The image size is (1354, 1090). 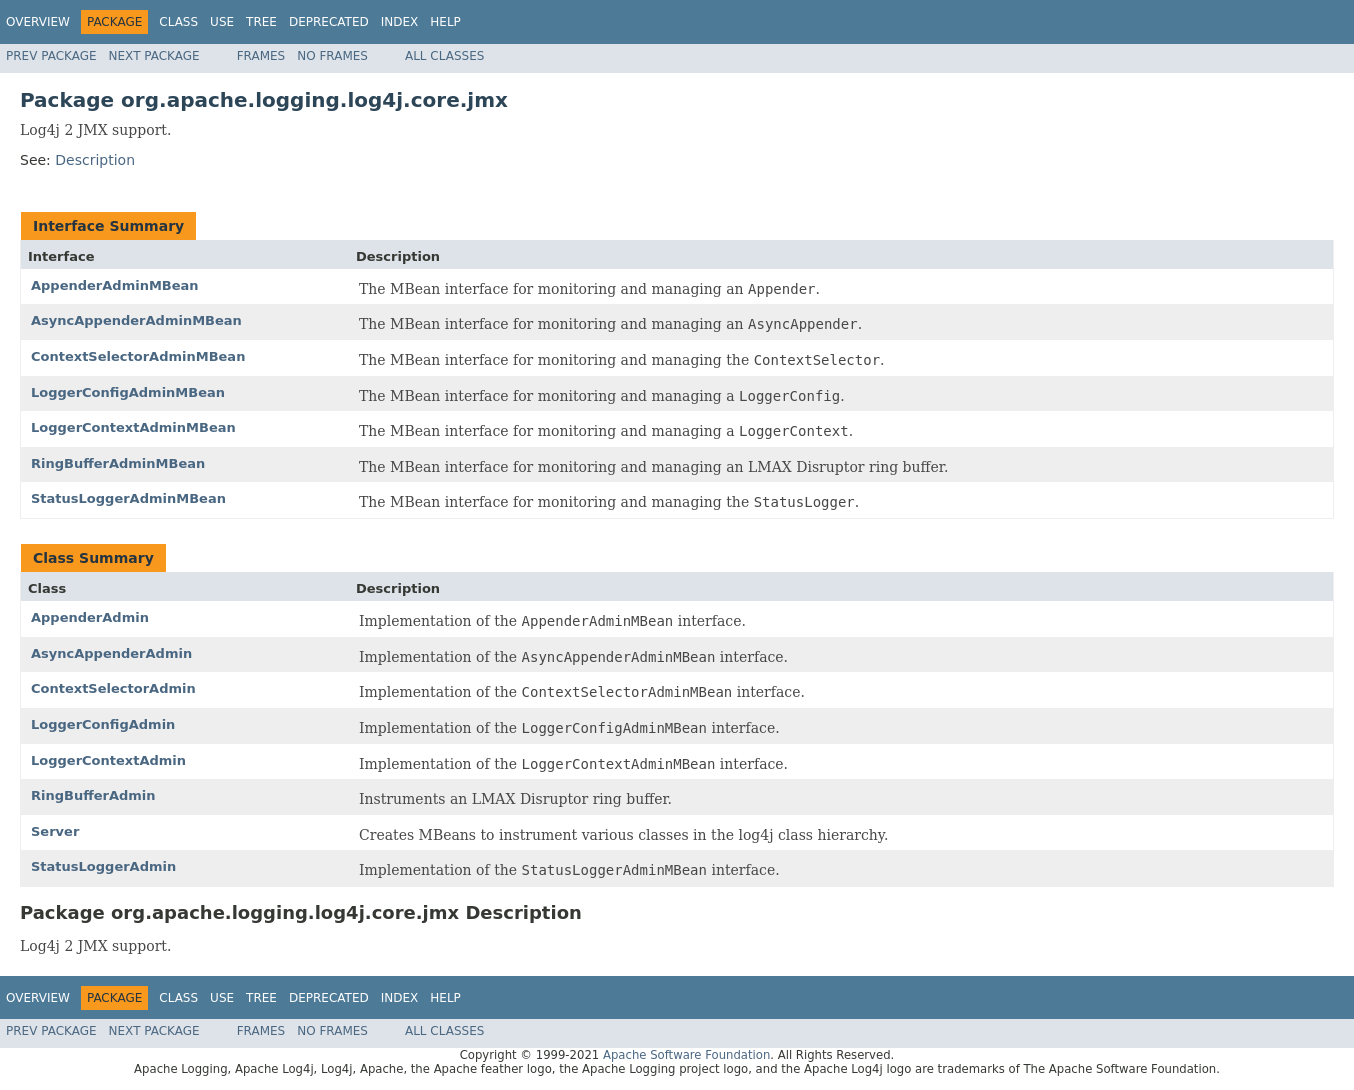 What do you see at coordinates (222, 22) in the screenshot?
I see `Use` at bounding box center [222, 22].